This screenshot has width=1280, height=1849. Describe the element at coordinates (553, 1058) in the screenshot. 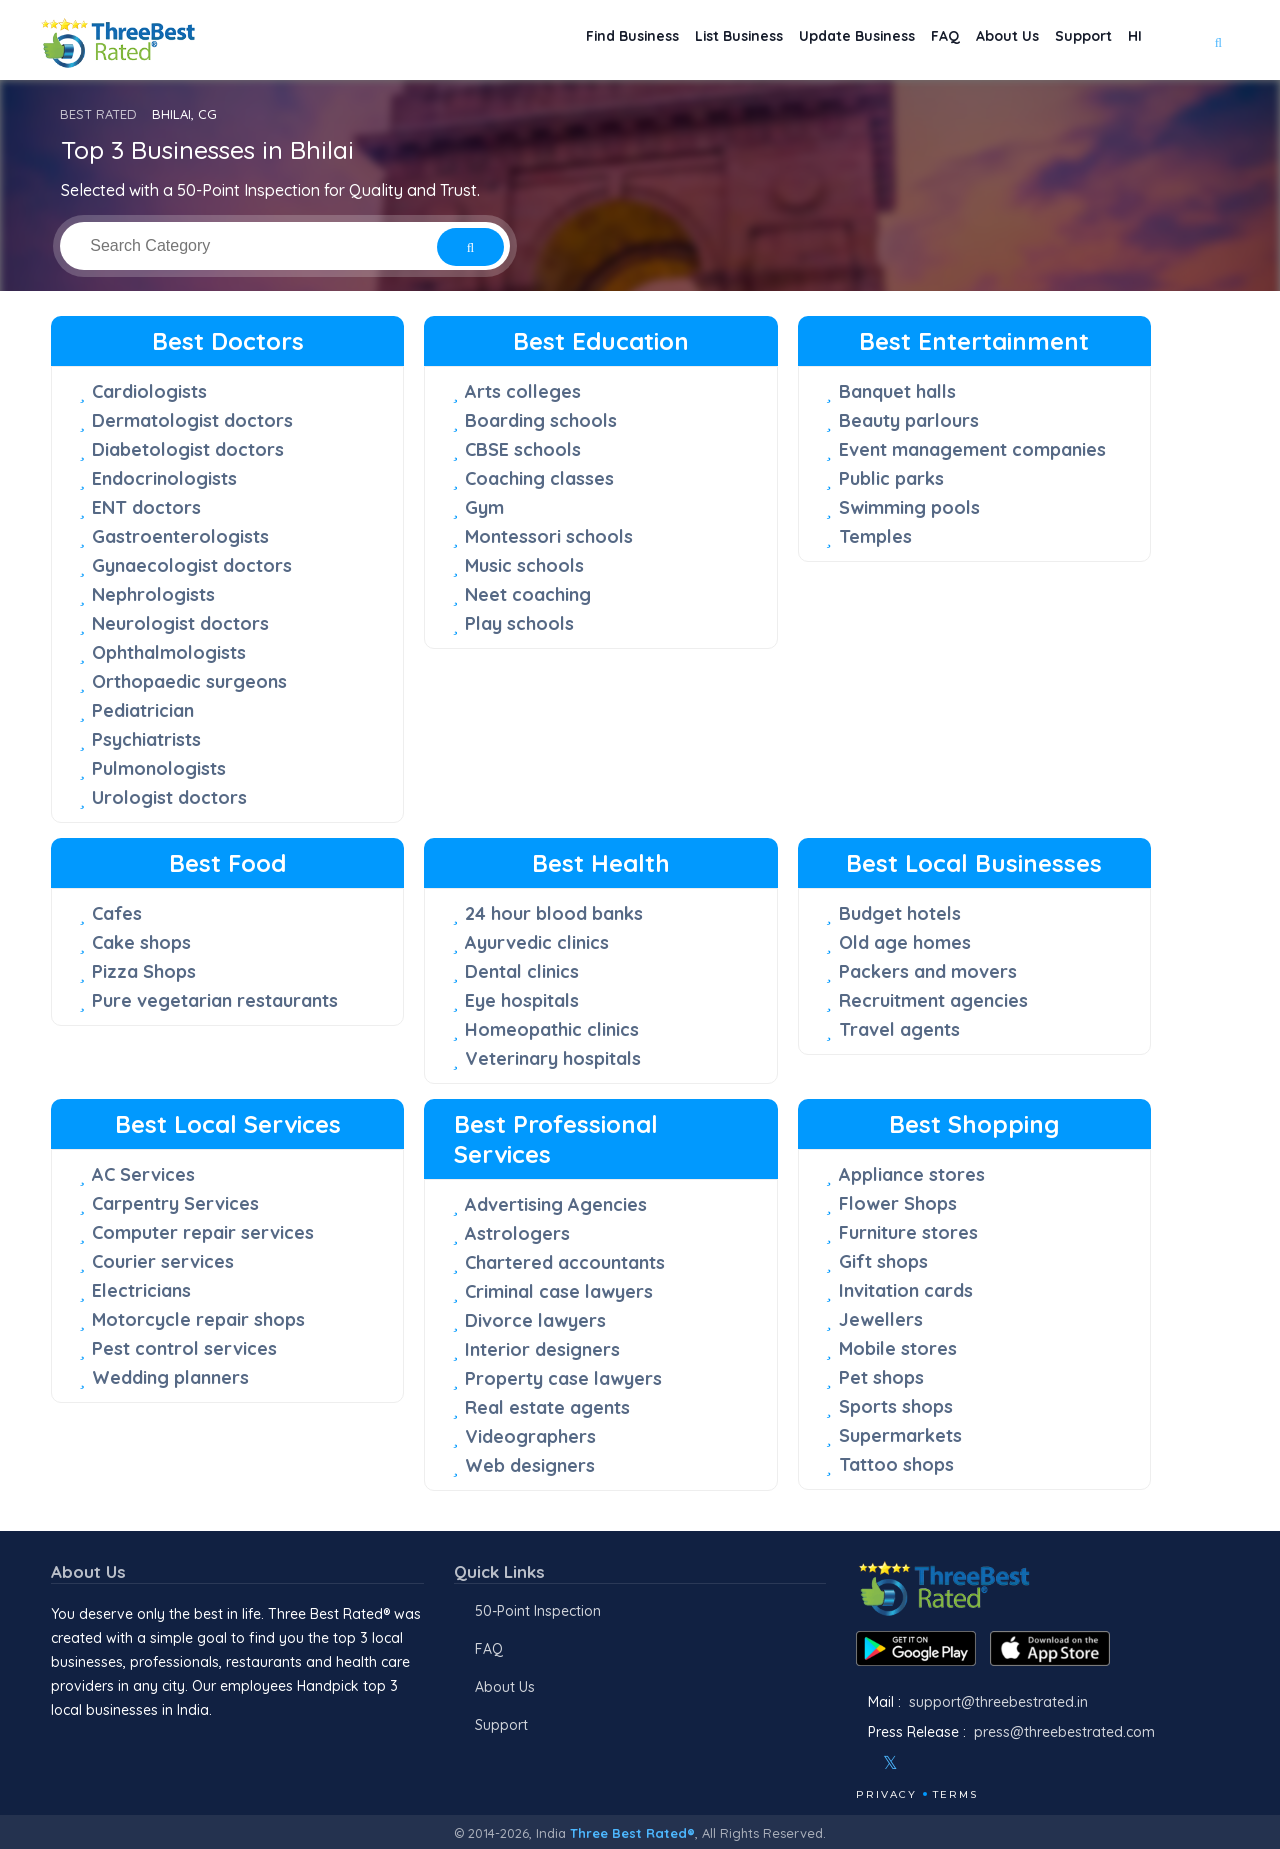

I see `Veterinary hospitals` at that location.